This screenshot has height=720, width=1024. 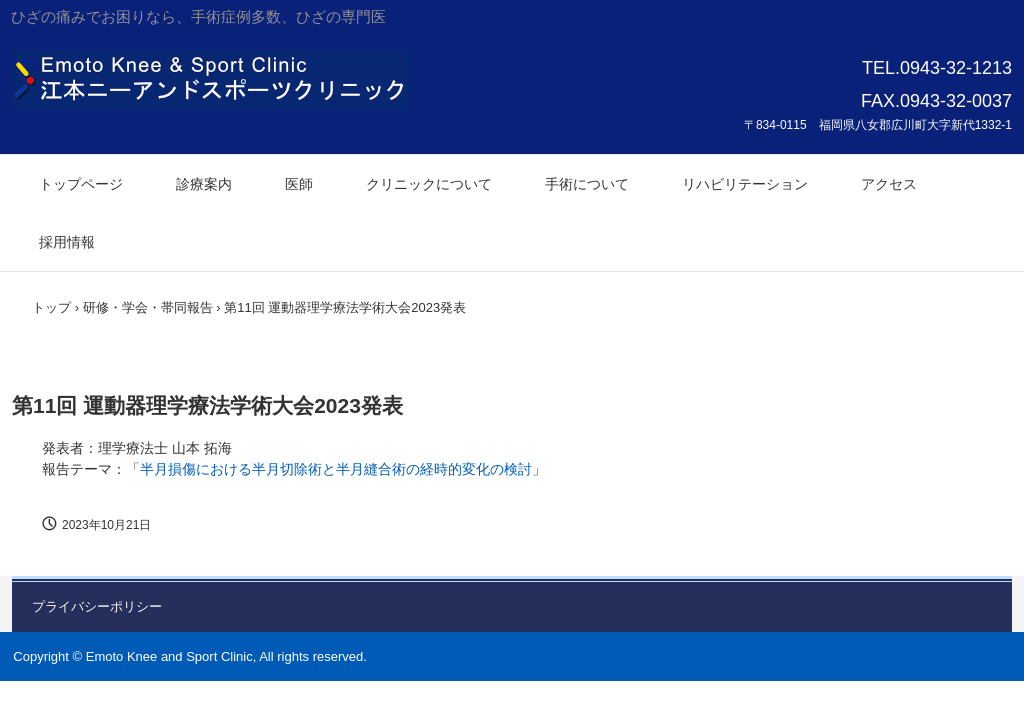 I want to click on 手術について, so click(x=587, y=184).